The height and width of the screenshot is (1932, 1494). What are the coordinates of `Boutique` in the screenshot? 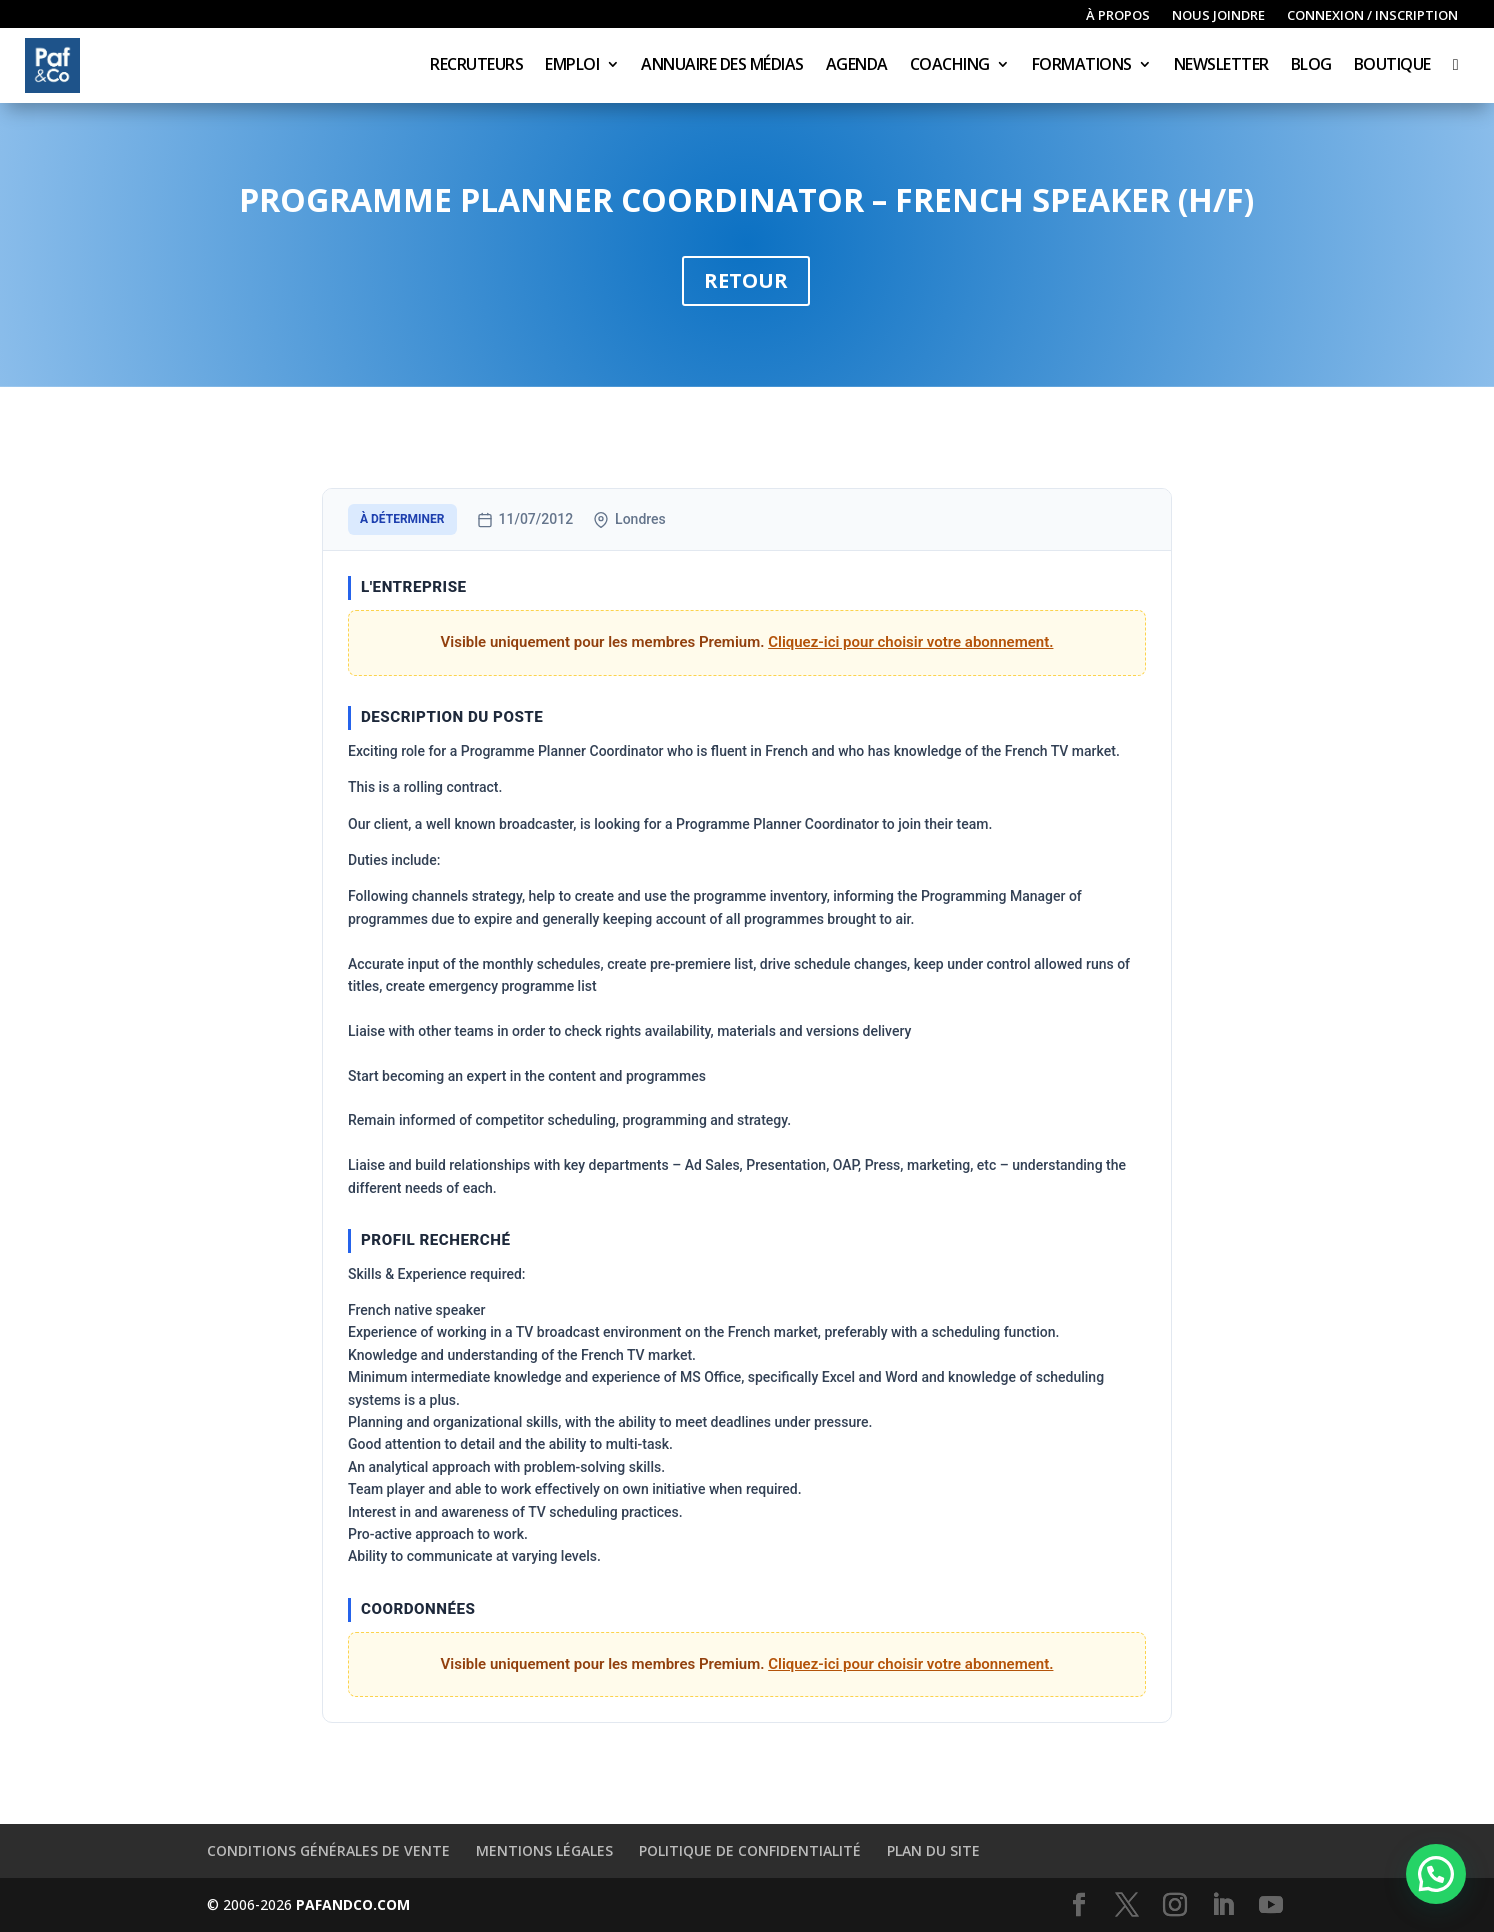 It's located at (1392, 66).